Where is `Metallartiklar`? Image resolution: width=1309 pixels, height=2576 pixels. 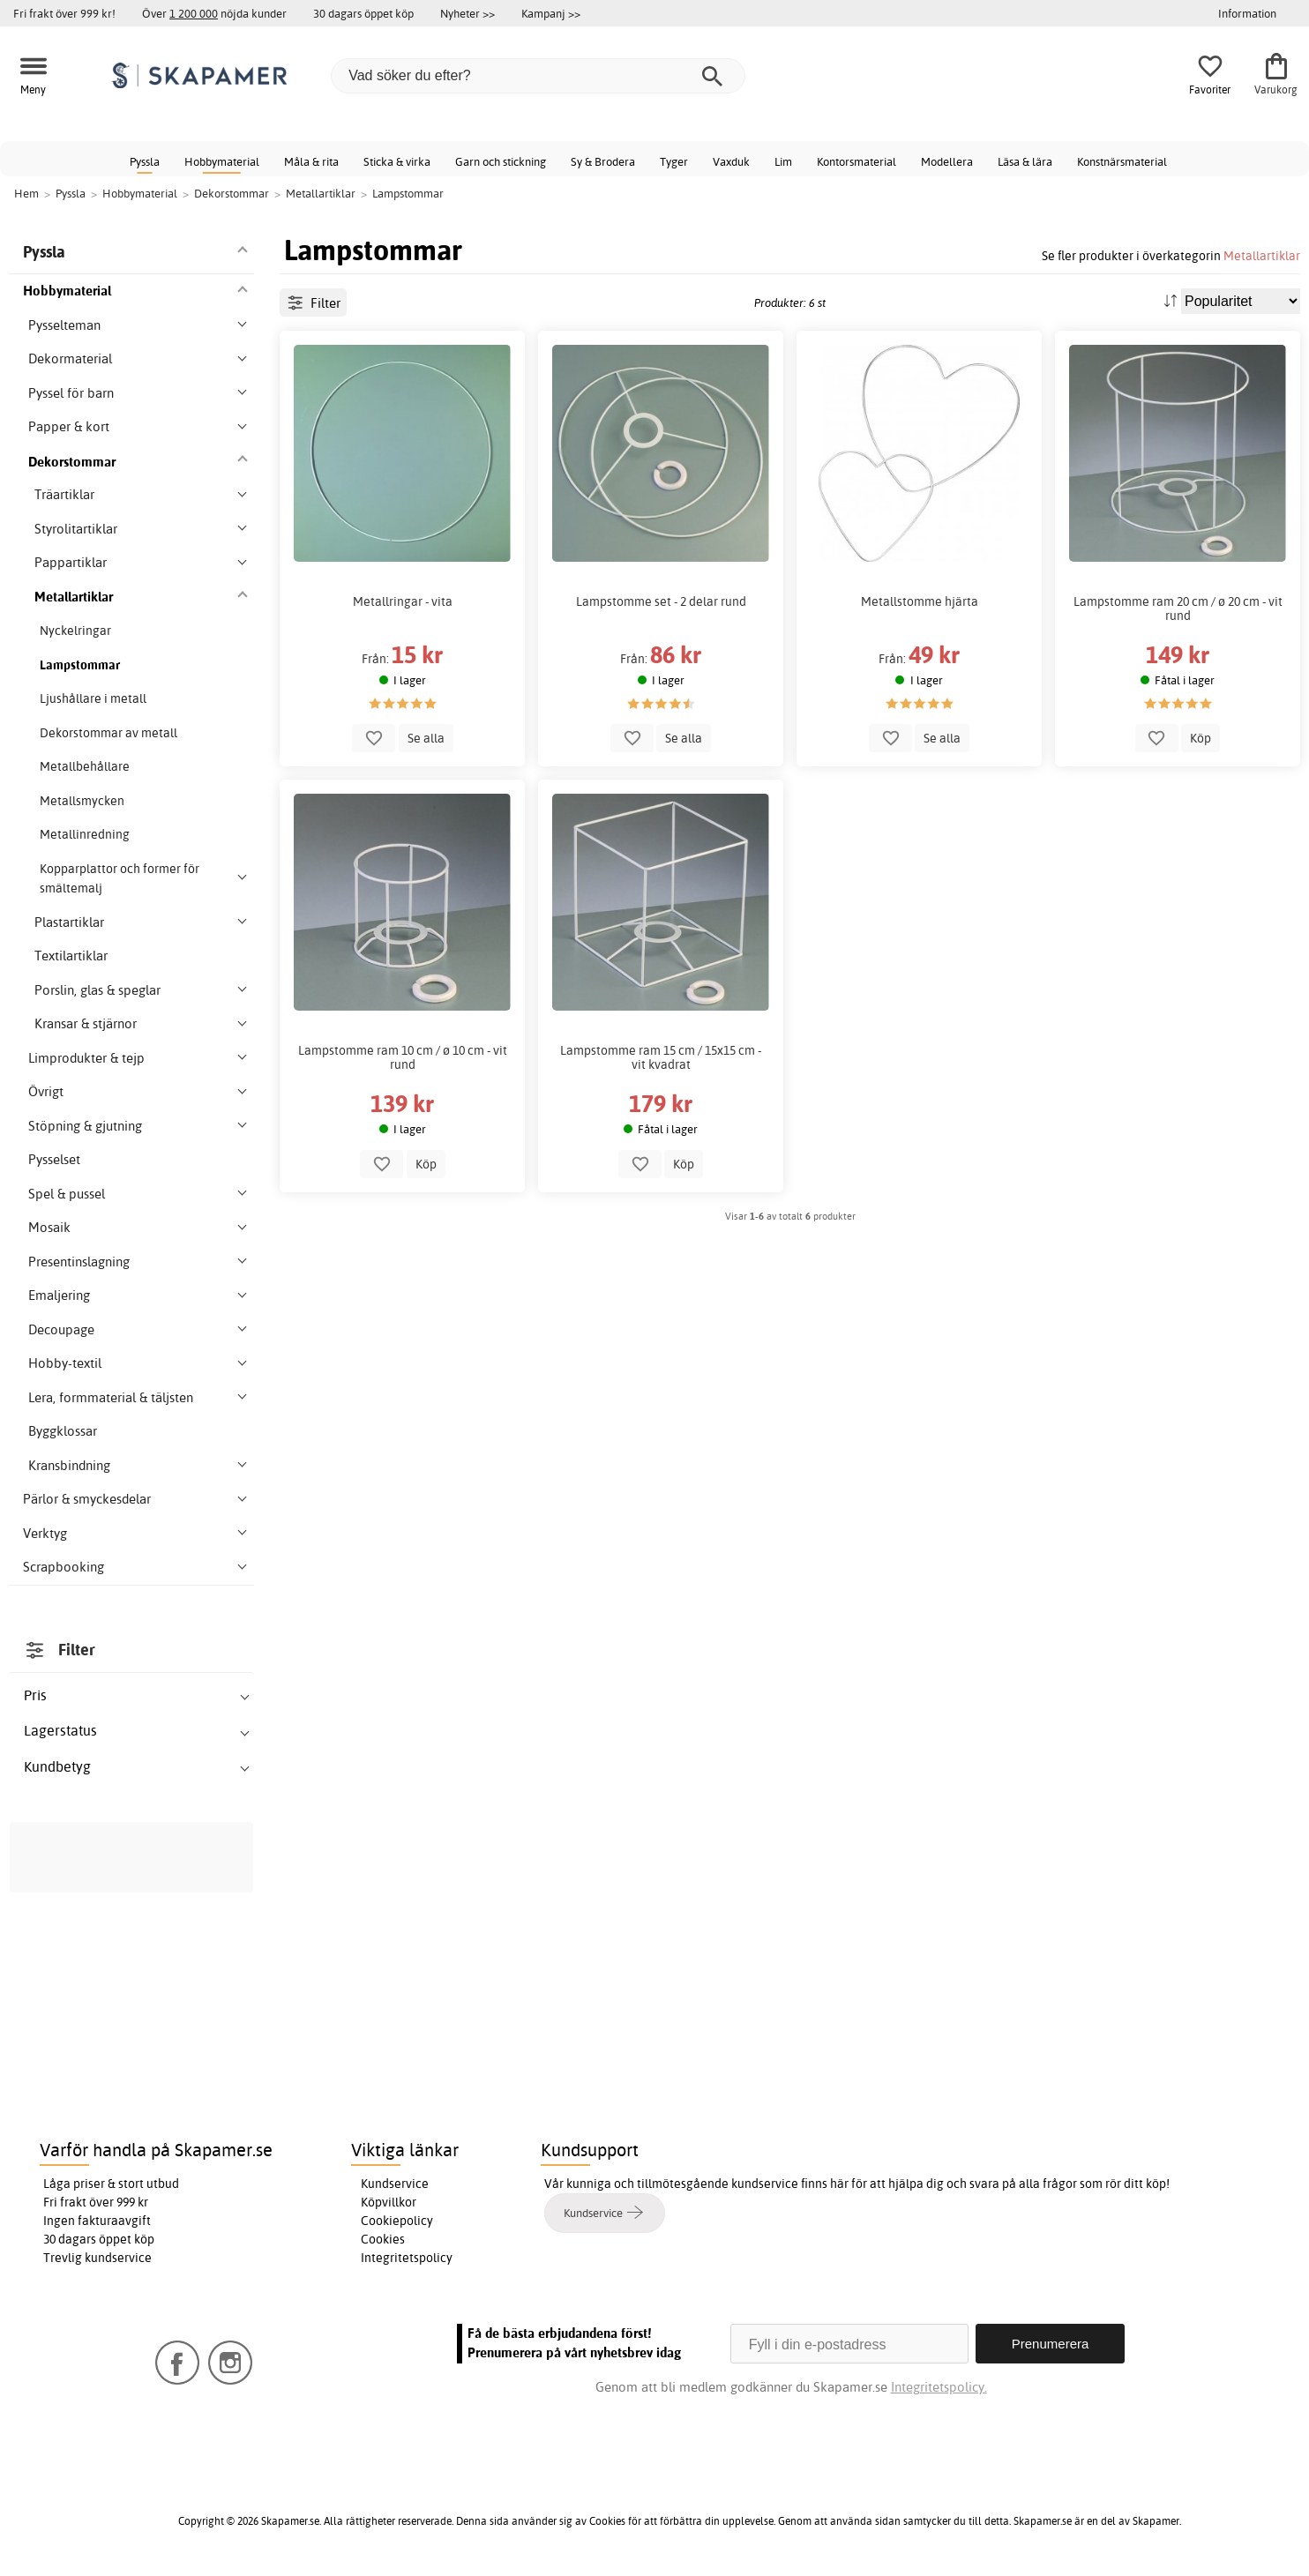 Metallartiklar is located at coordinates (1261, 255).